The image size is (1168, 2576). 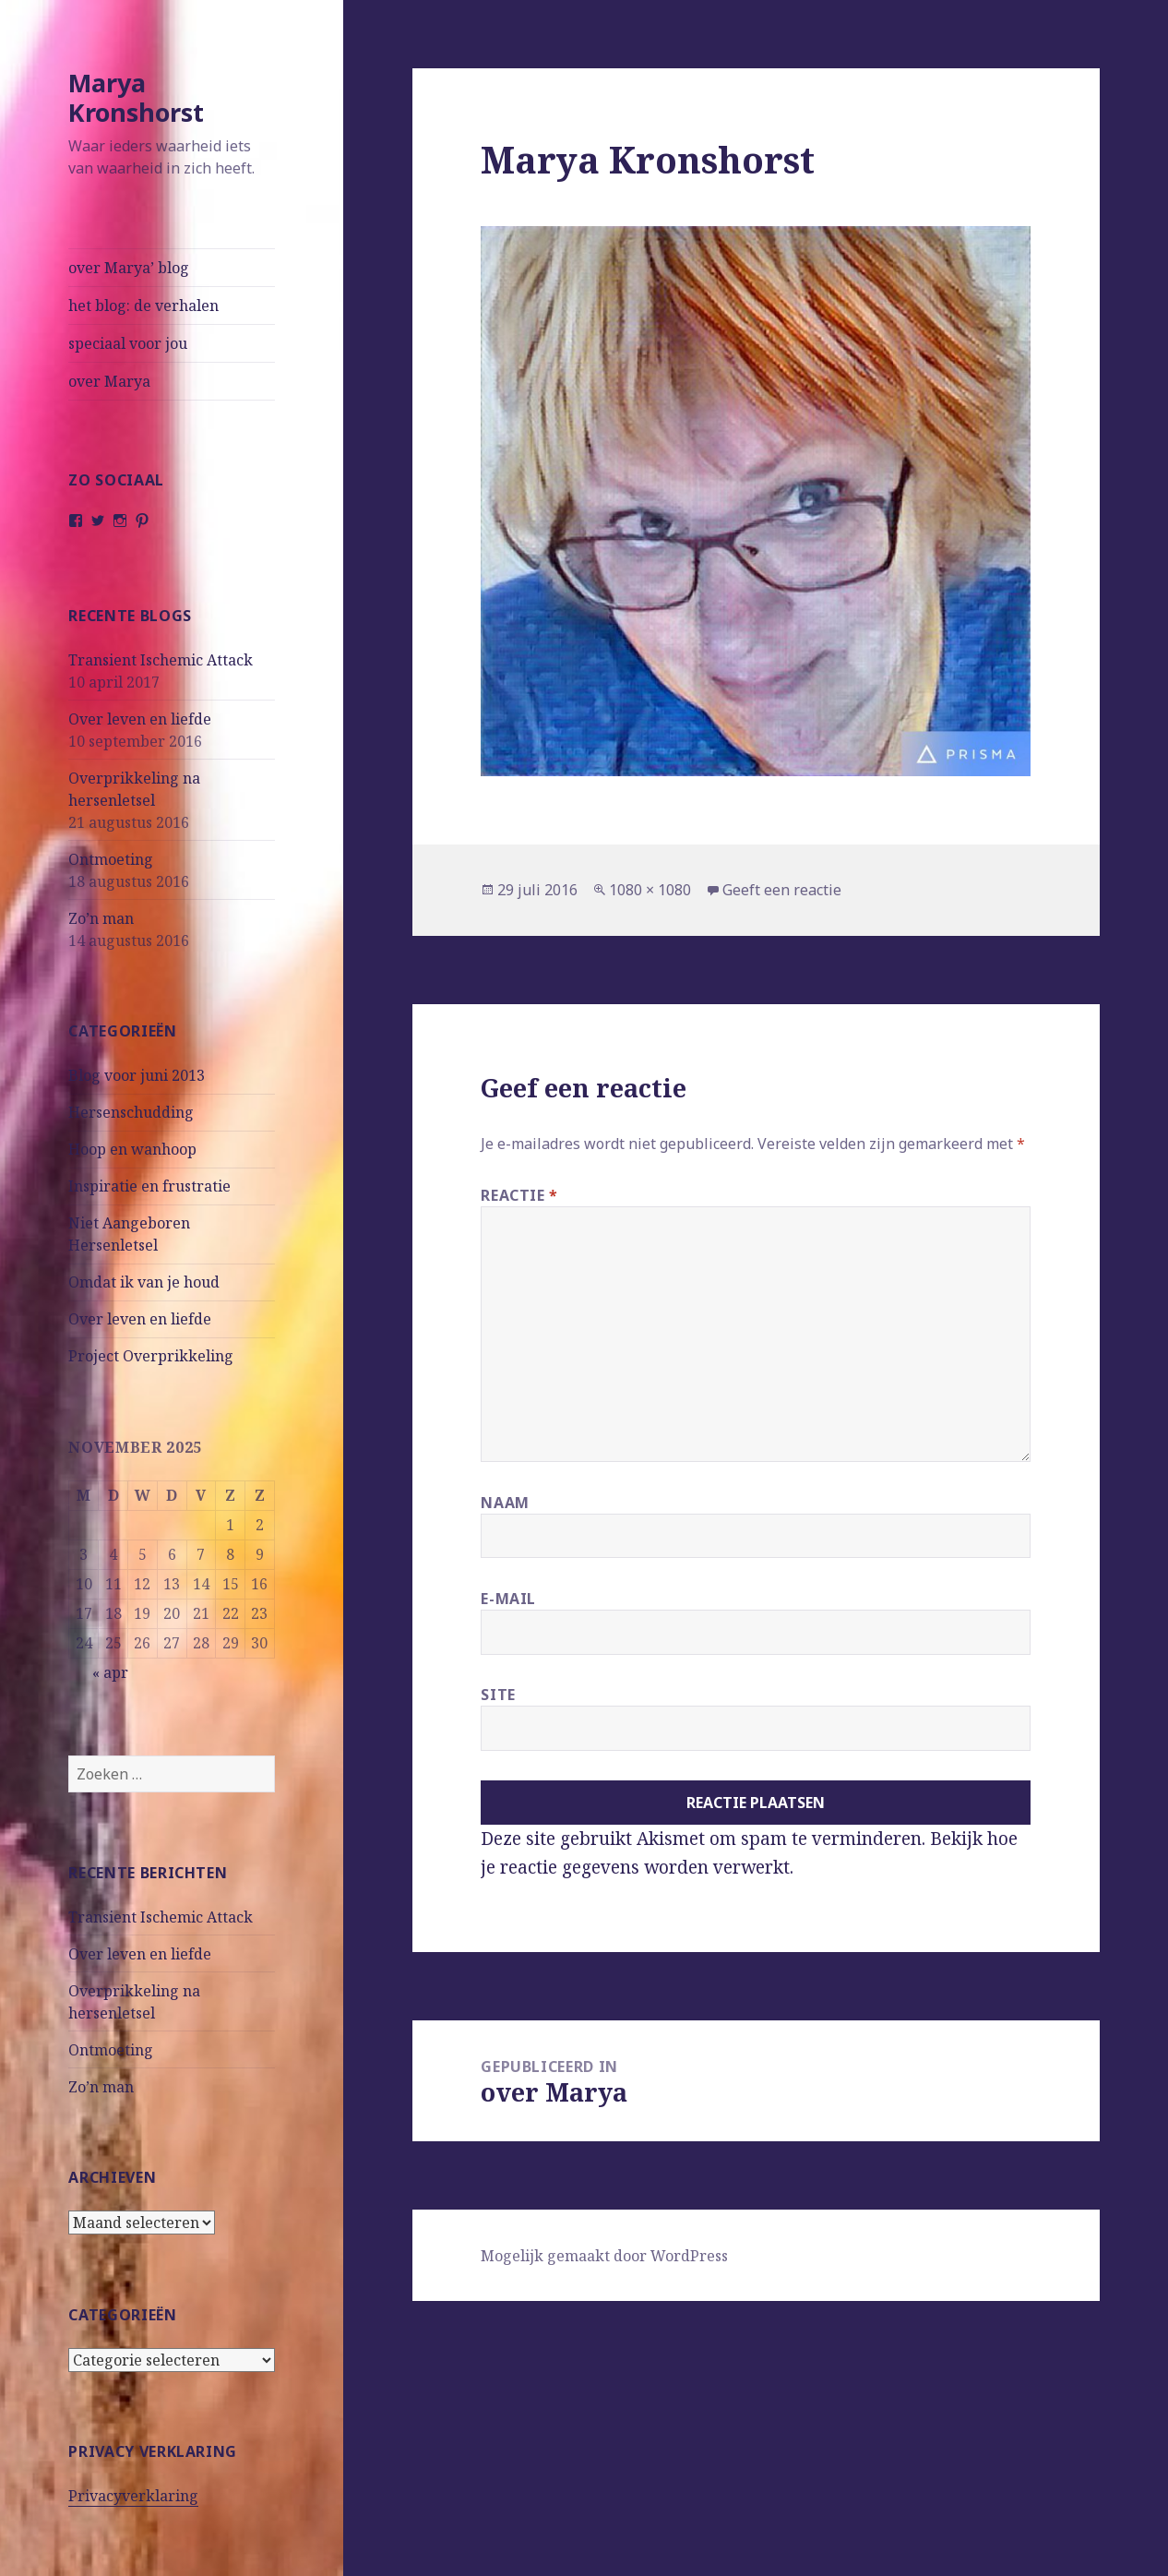 I want to click on speciaal voor jou, so click(x=127, y=343).